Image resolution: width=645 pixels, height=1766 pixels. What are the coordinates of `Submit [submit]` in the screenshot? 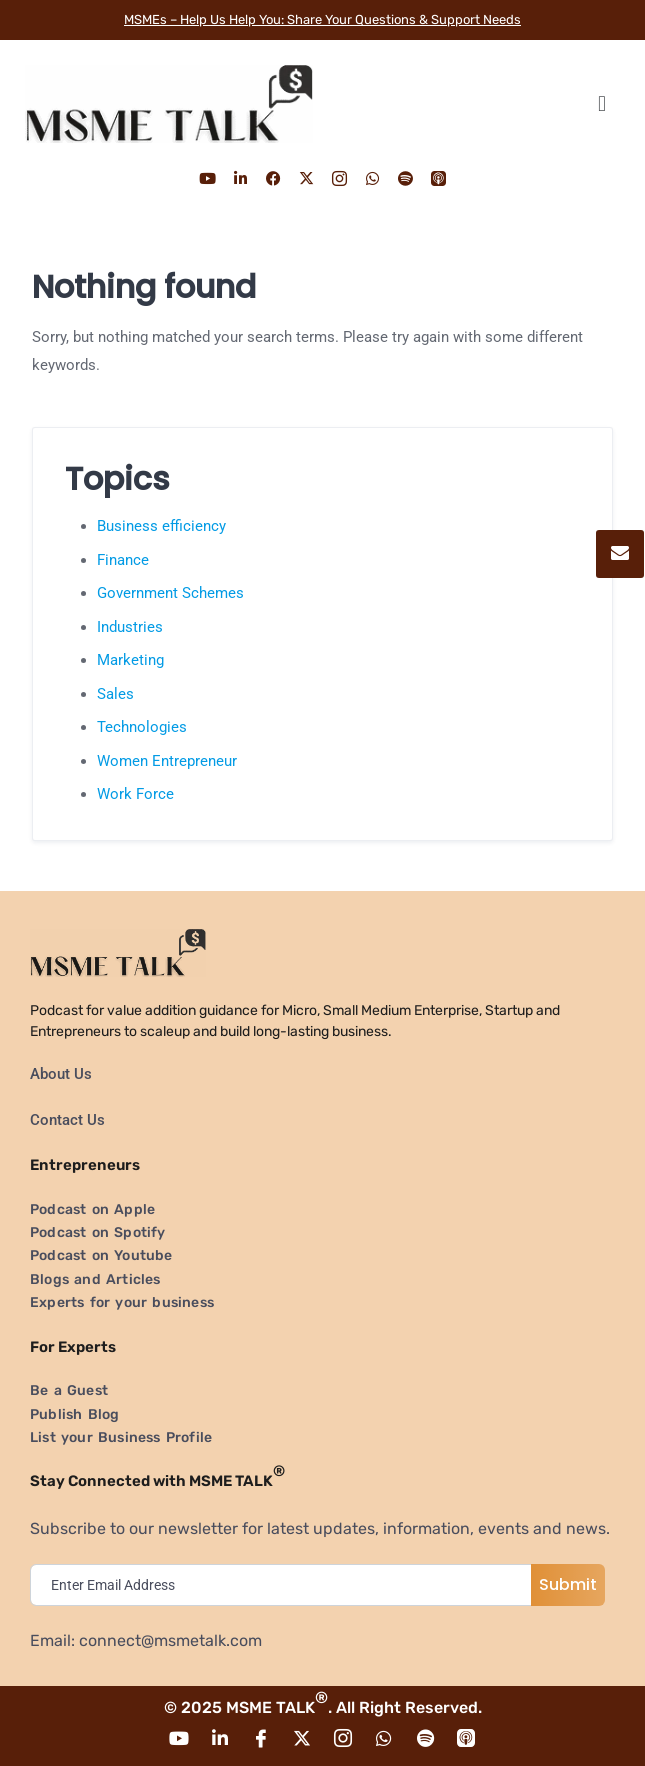 It's located at (568, 1584).